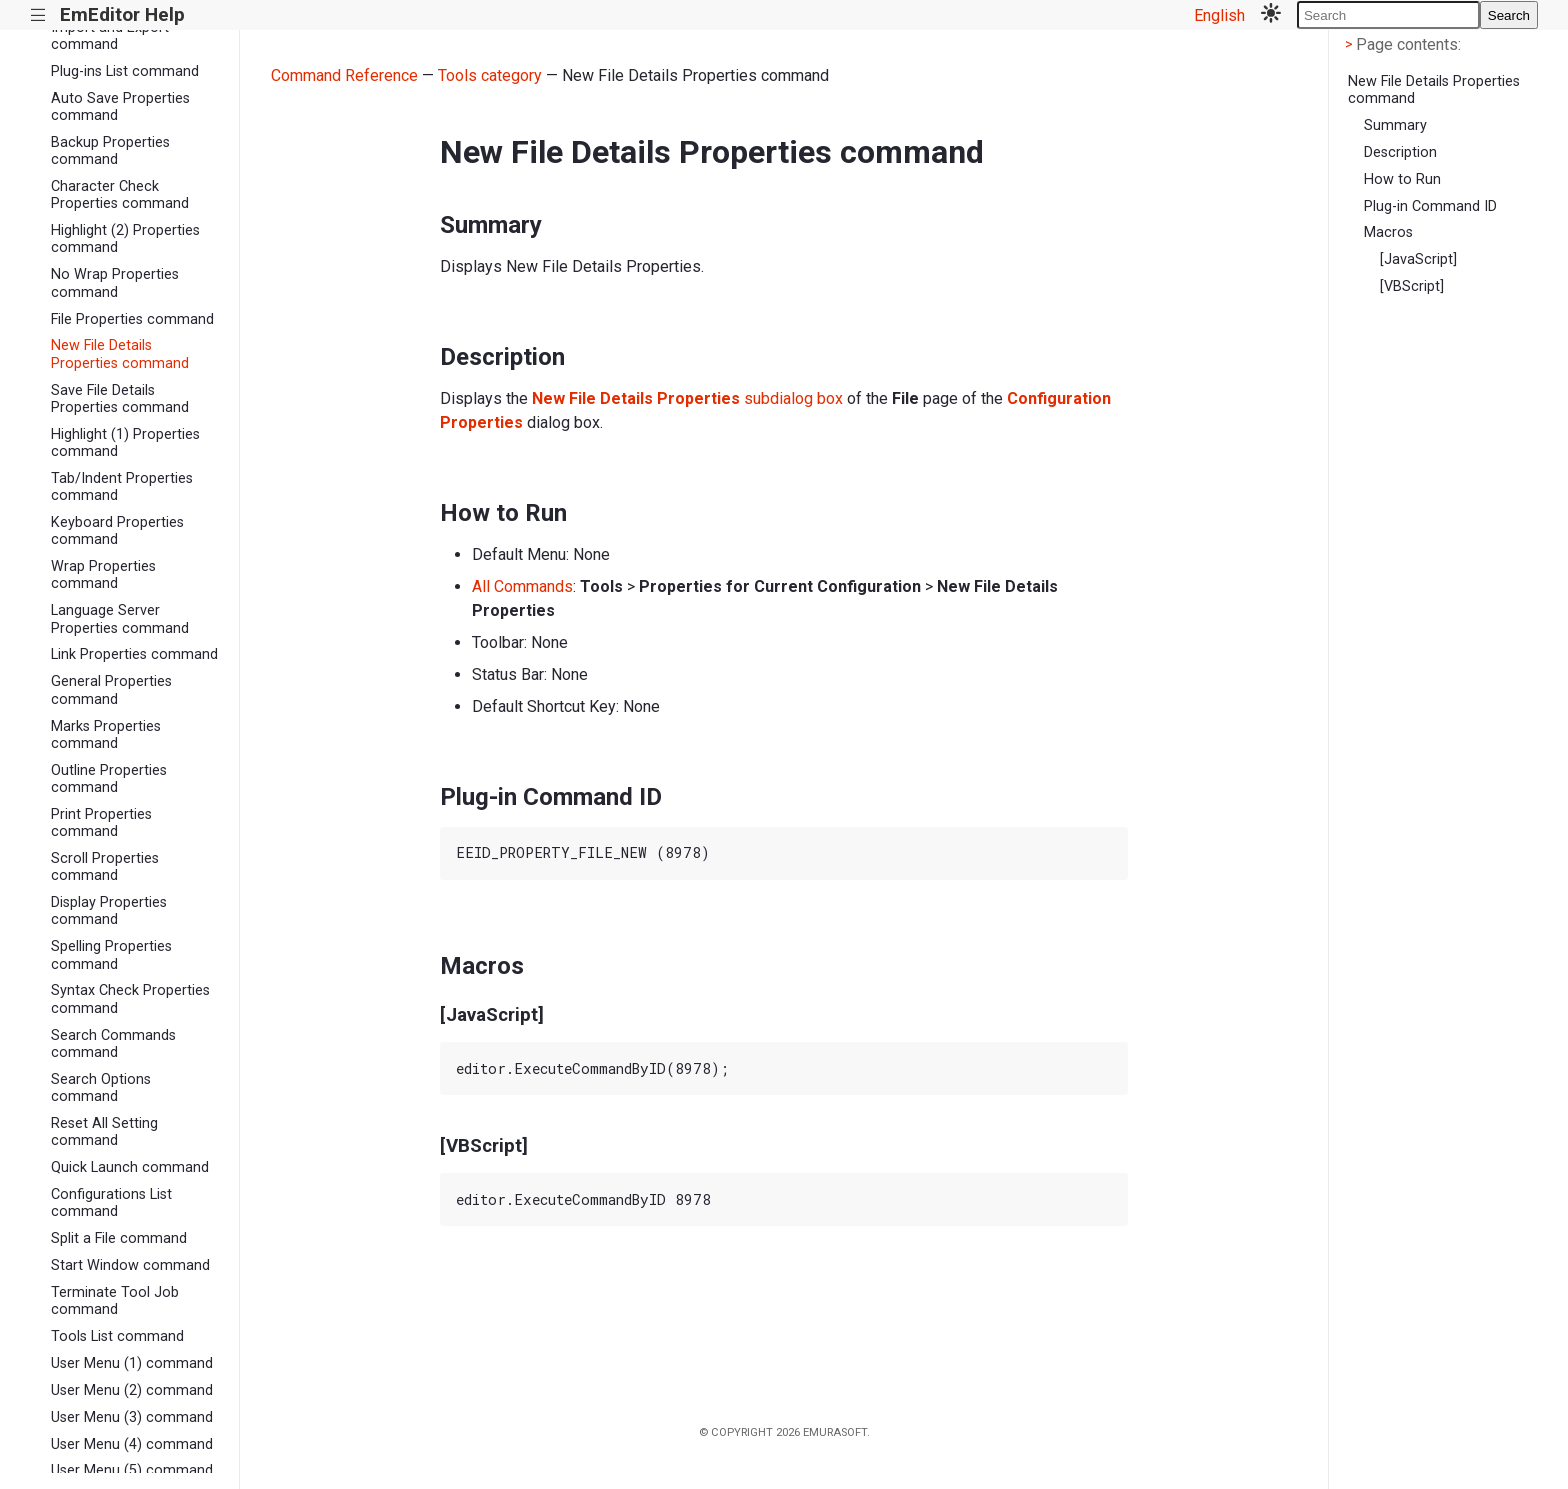  Describe the element at coordinates (111, 955) in the screenshot. I see `Spelling Properties command` at that location.